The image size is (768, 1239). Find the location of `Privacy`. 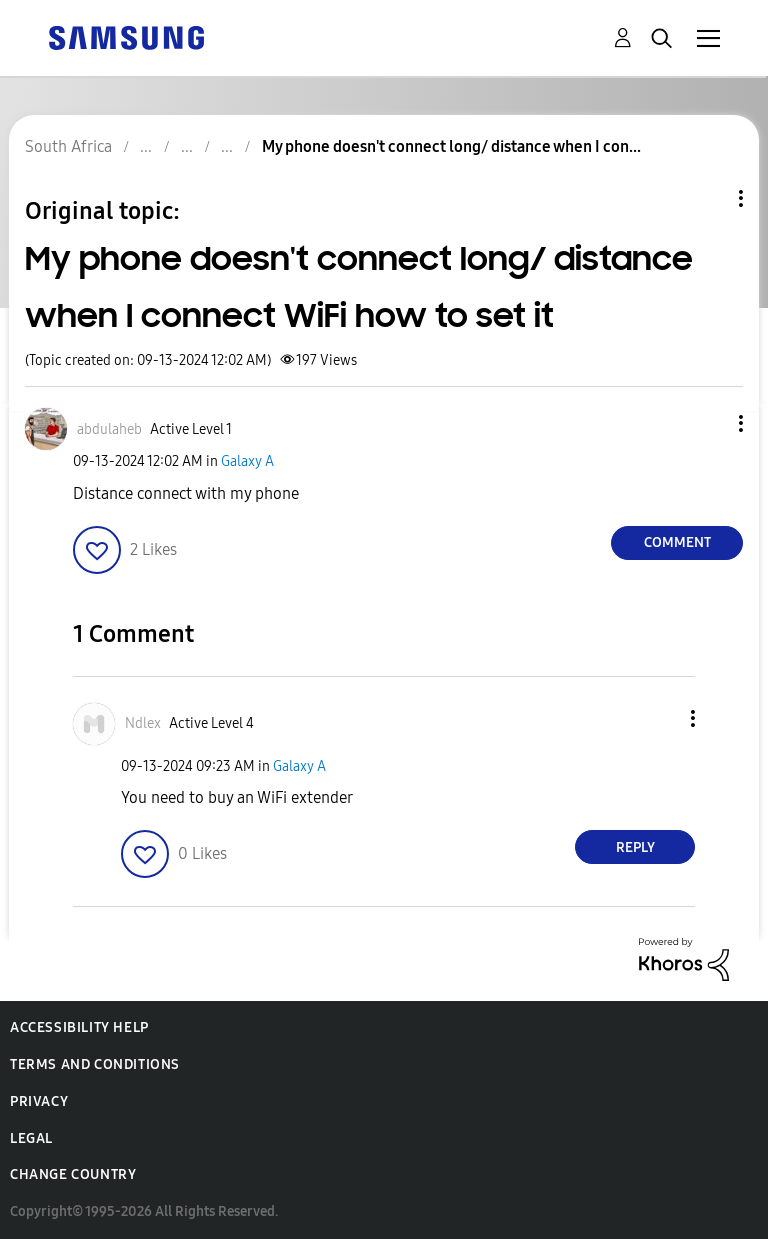

Privacy is located at coordinates (39, 1101).